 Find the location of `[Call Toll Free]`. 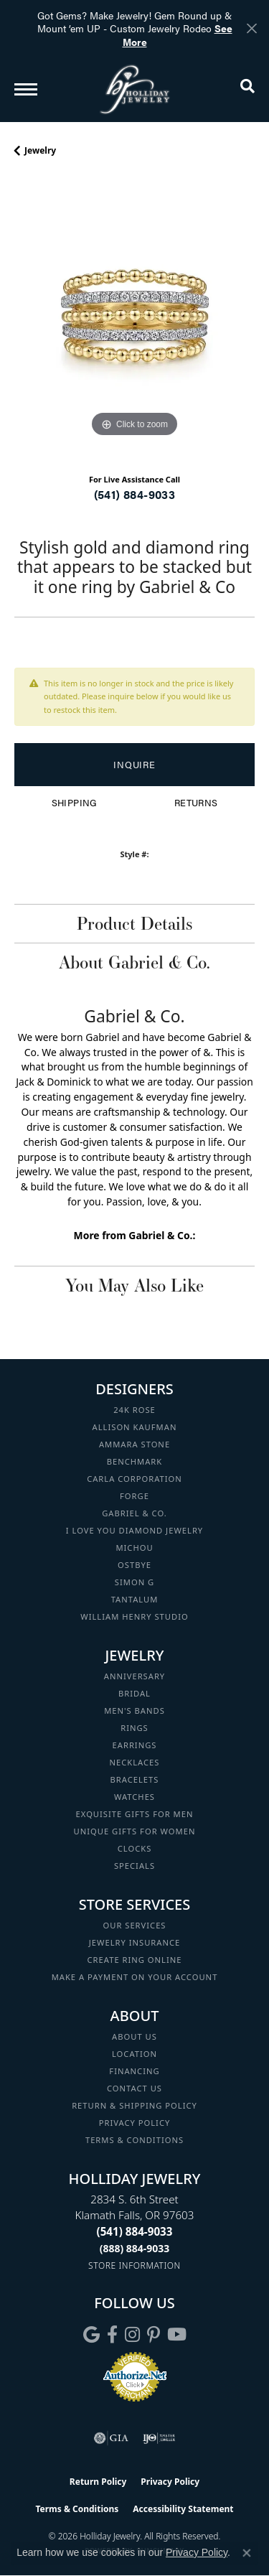

[Call Toll Free] is located at coordinates (135, 2248).